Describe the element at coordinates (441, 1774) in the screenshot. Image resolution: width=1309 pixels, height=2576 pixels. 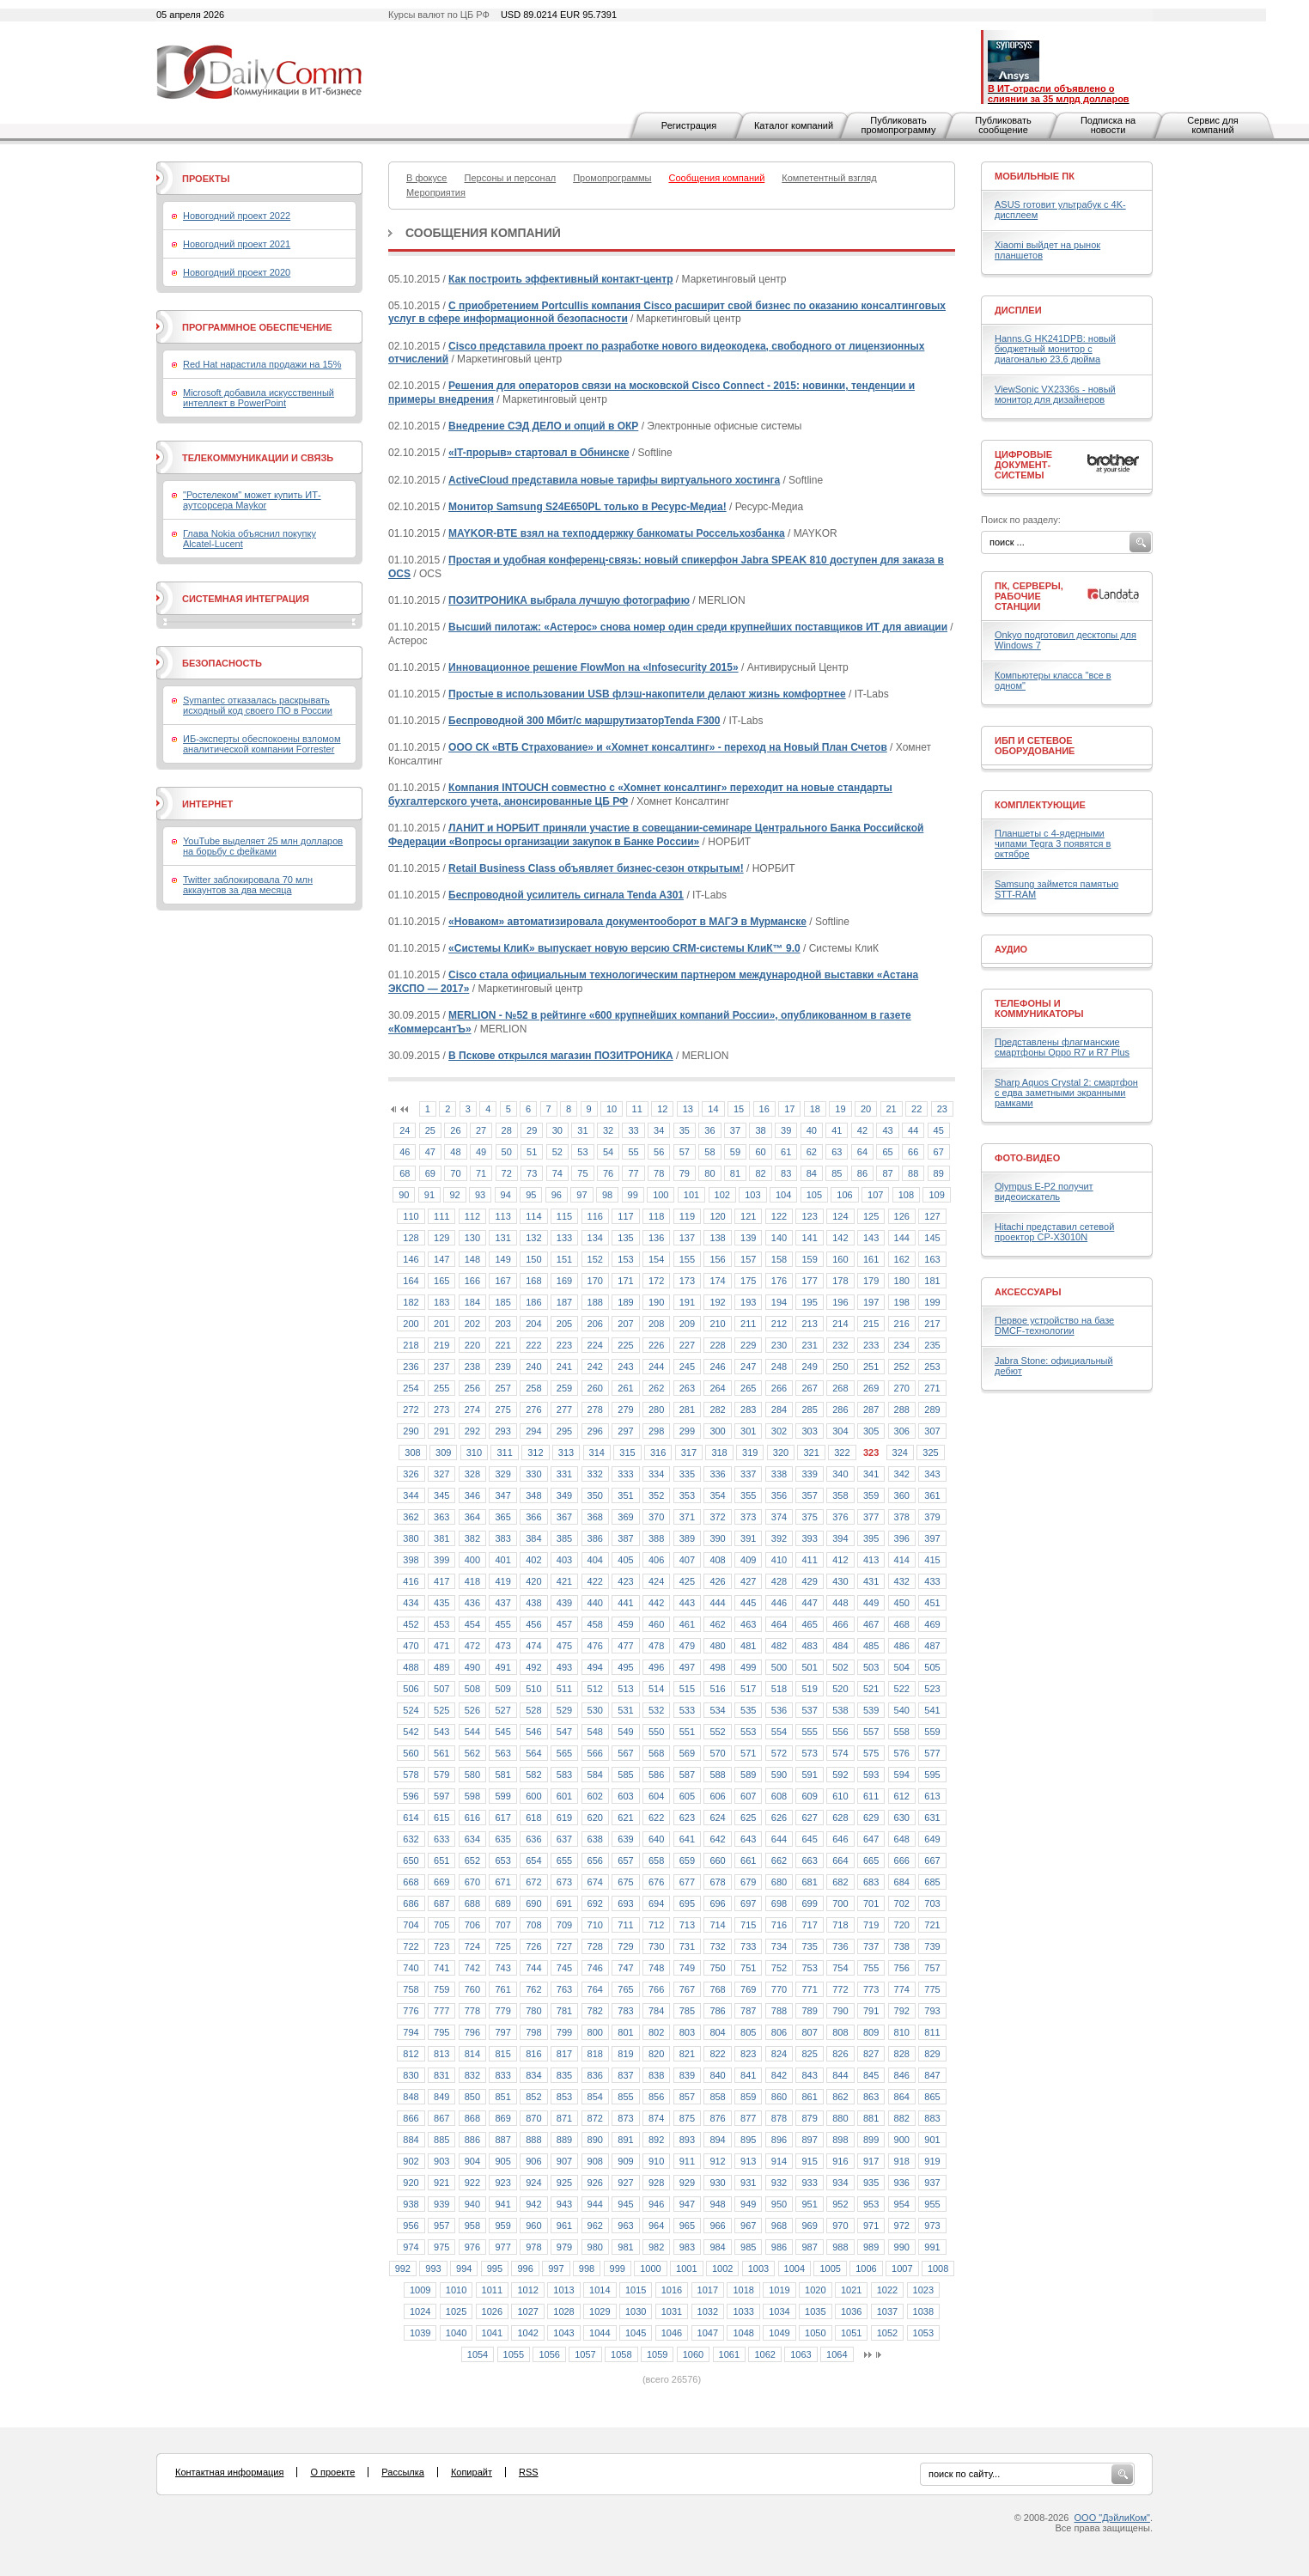
I see `579` at that location.